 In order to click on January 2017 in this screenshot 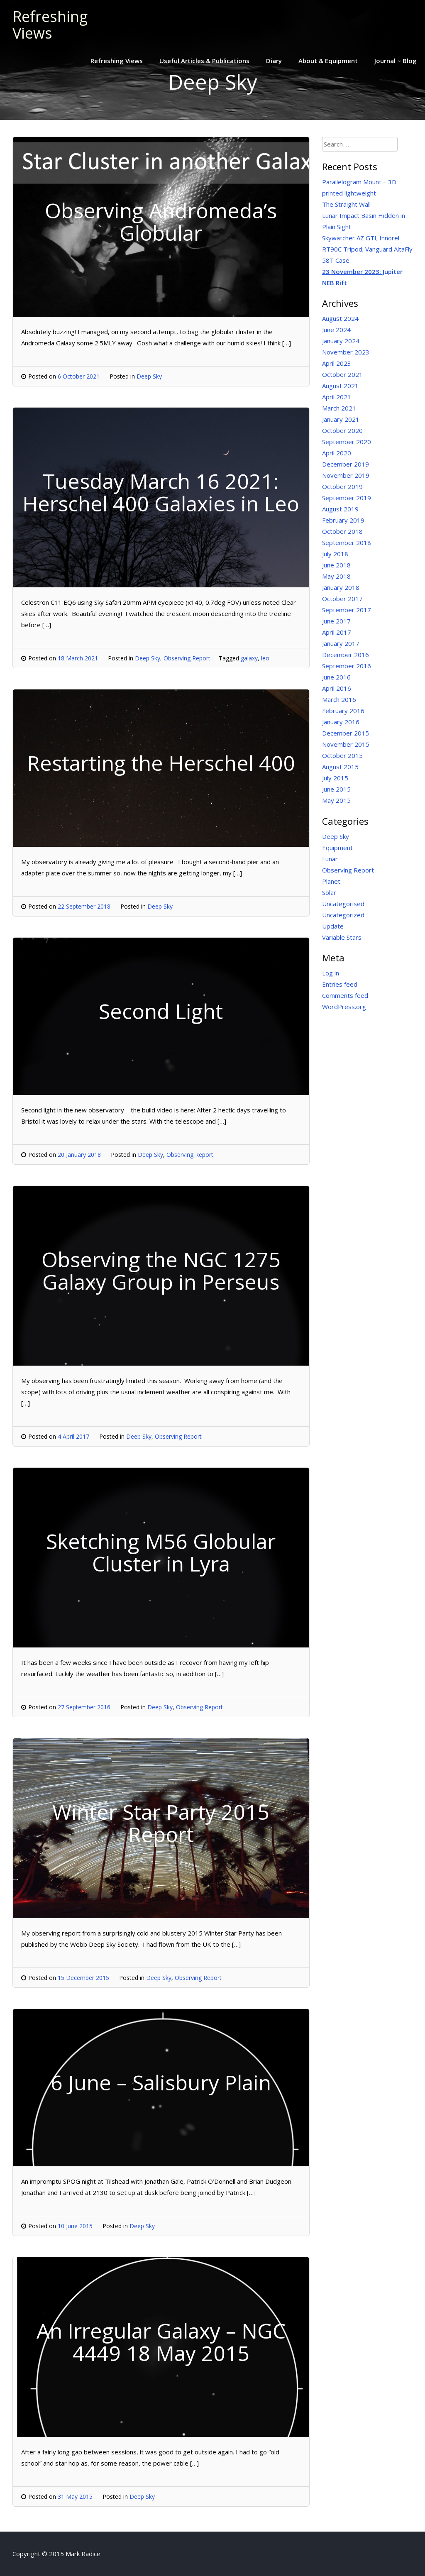, I will do `click(340, 643)`.